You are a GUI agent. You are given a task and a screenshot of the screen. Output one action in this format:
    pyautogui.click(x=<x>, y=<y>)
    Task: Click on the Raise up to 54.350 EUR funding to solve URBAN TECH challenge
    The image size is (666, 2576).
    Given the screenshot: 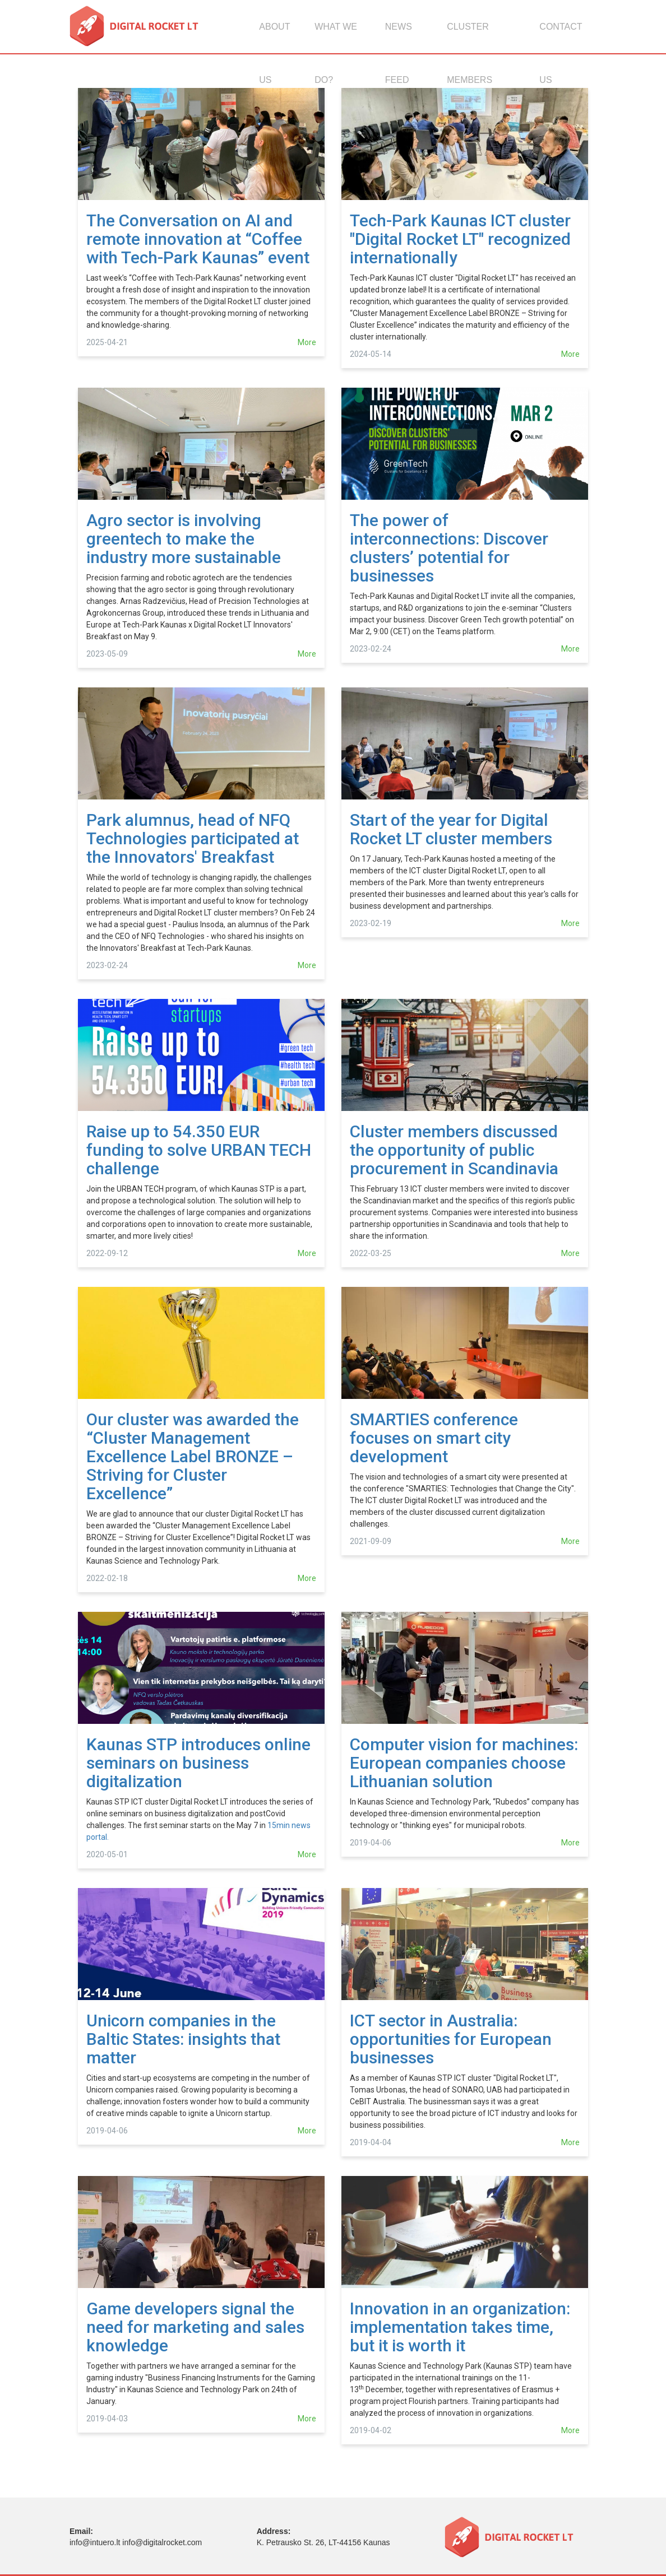 What is the action you would take?
    pyautogui.click(x=198, y=1150)
    